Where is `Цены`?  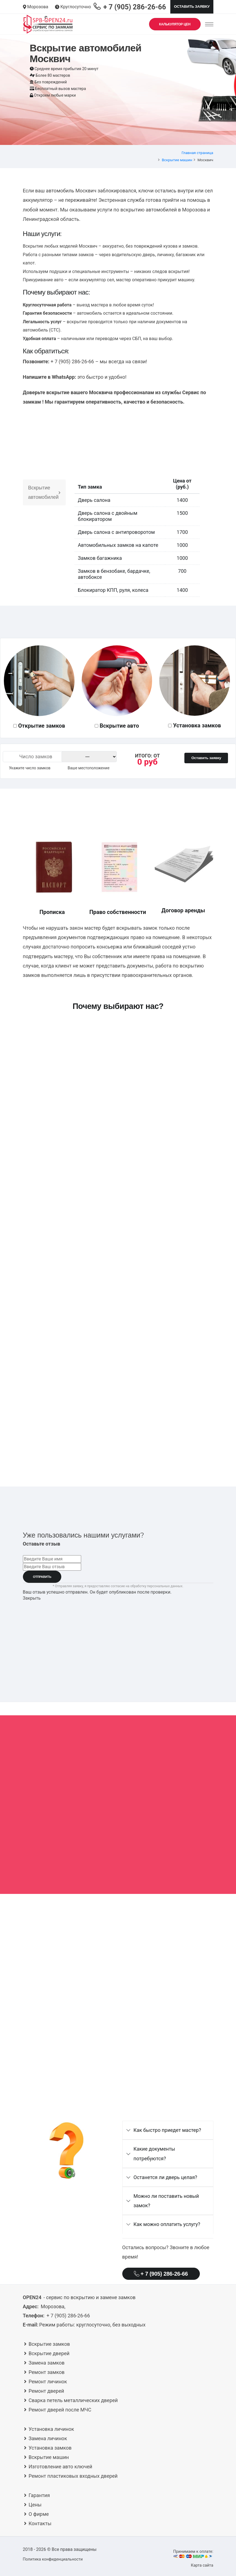
Цены is located at coordinates (35, 2505).